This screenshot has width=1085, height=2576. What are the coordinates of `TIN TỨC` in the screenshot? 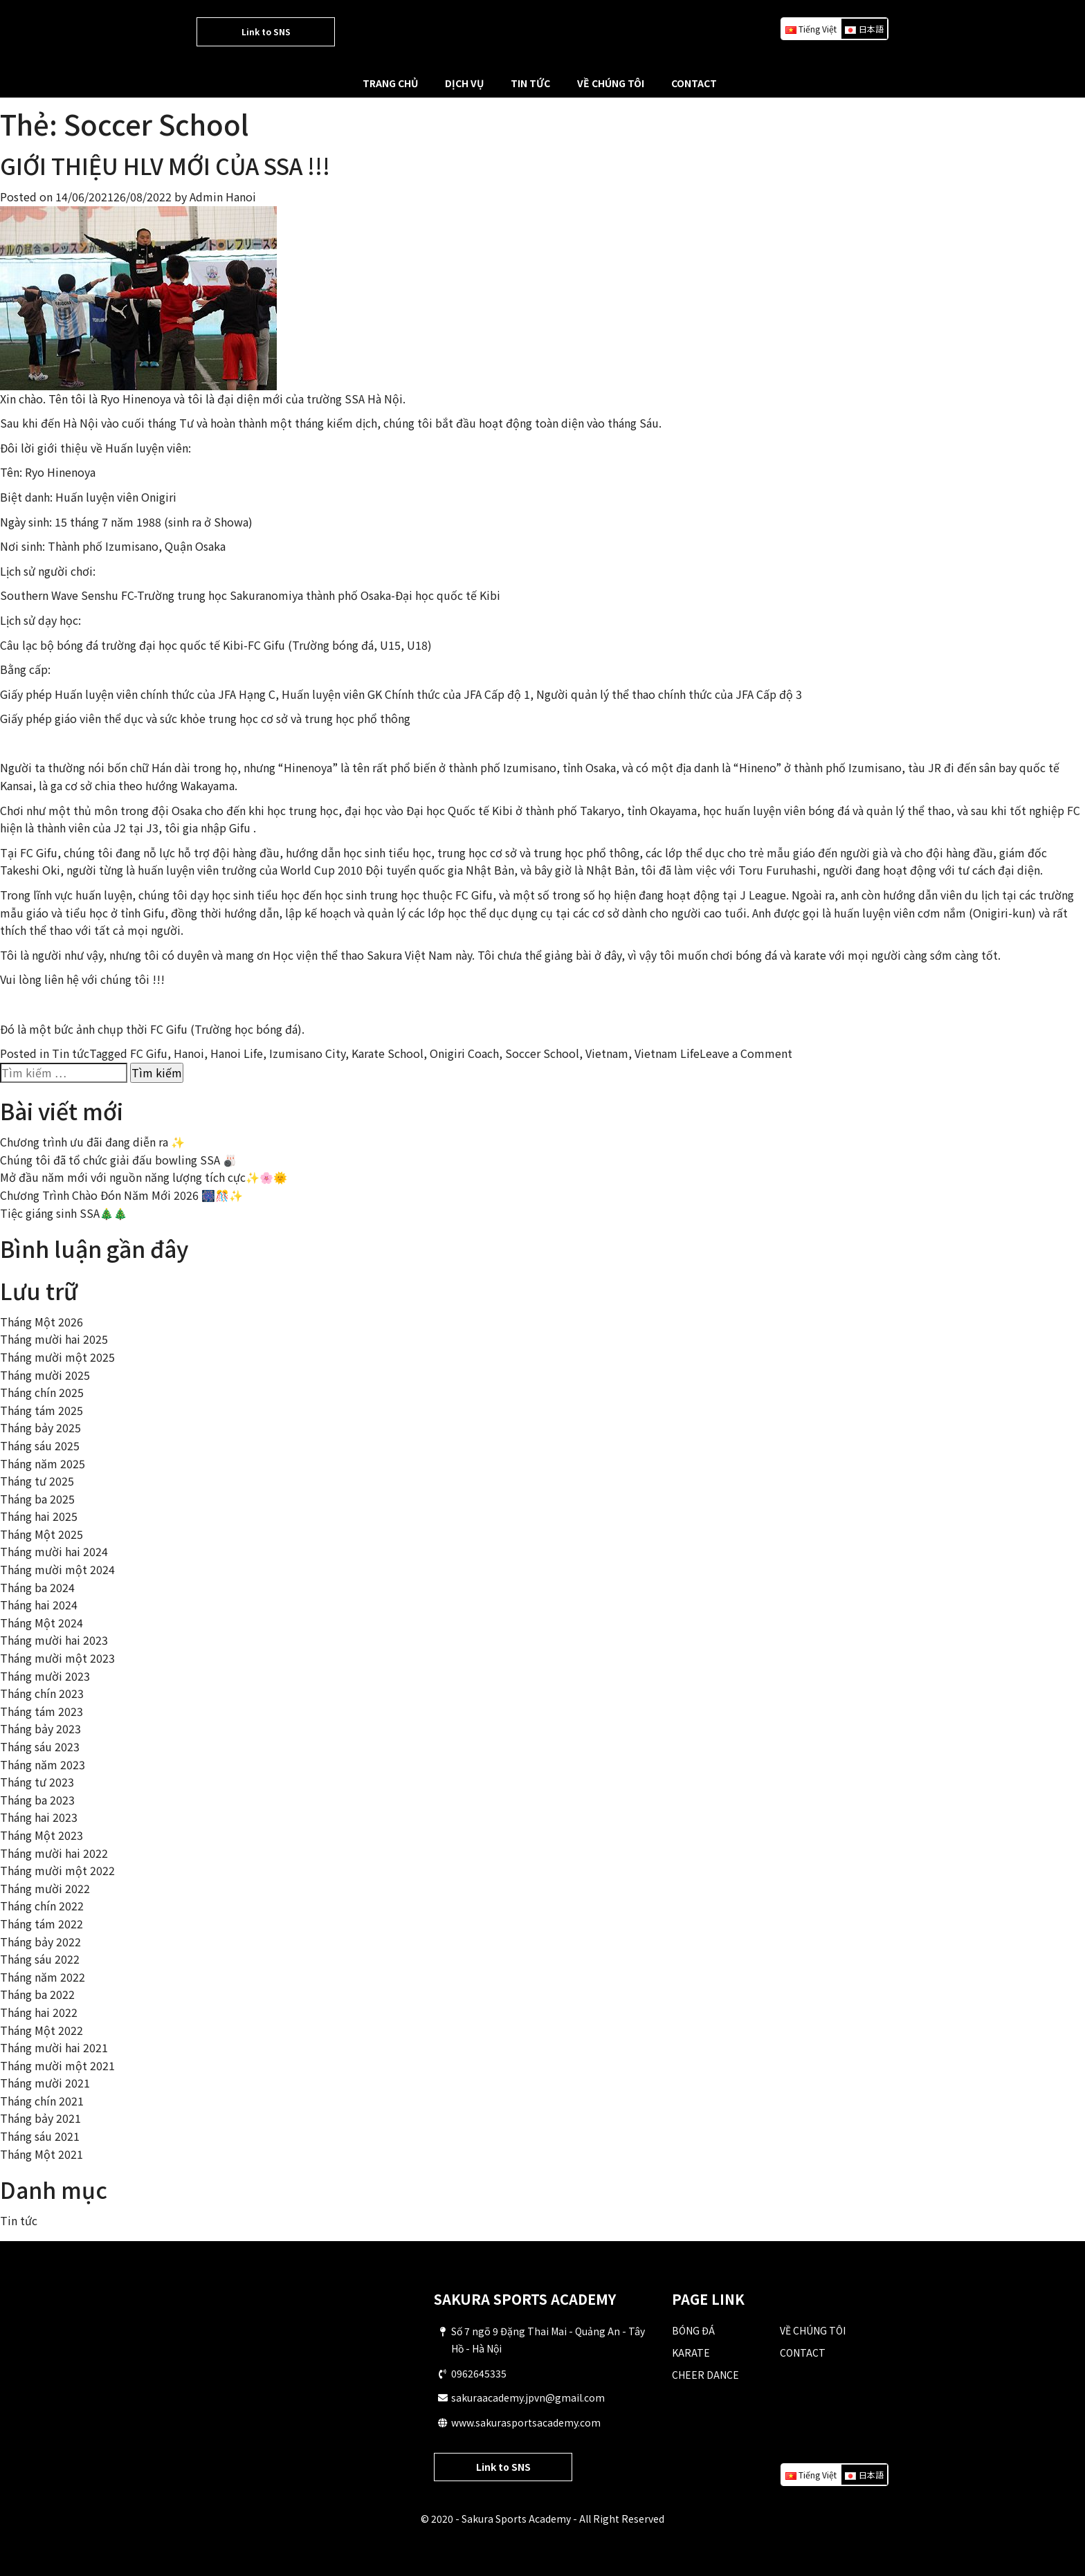 It's located at (530, 83).